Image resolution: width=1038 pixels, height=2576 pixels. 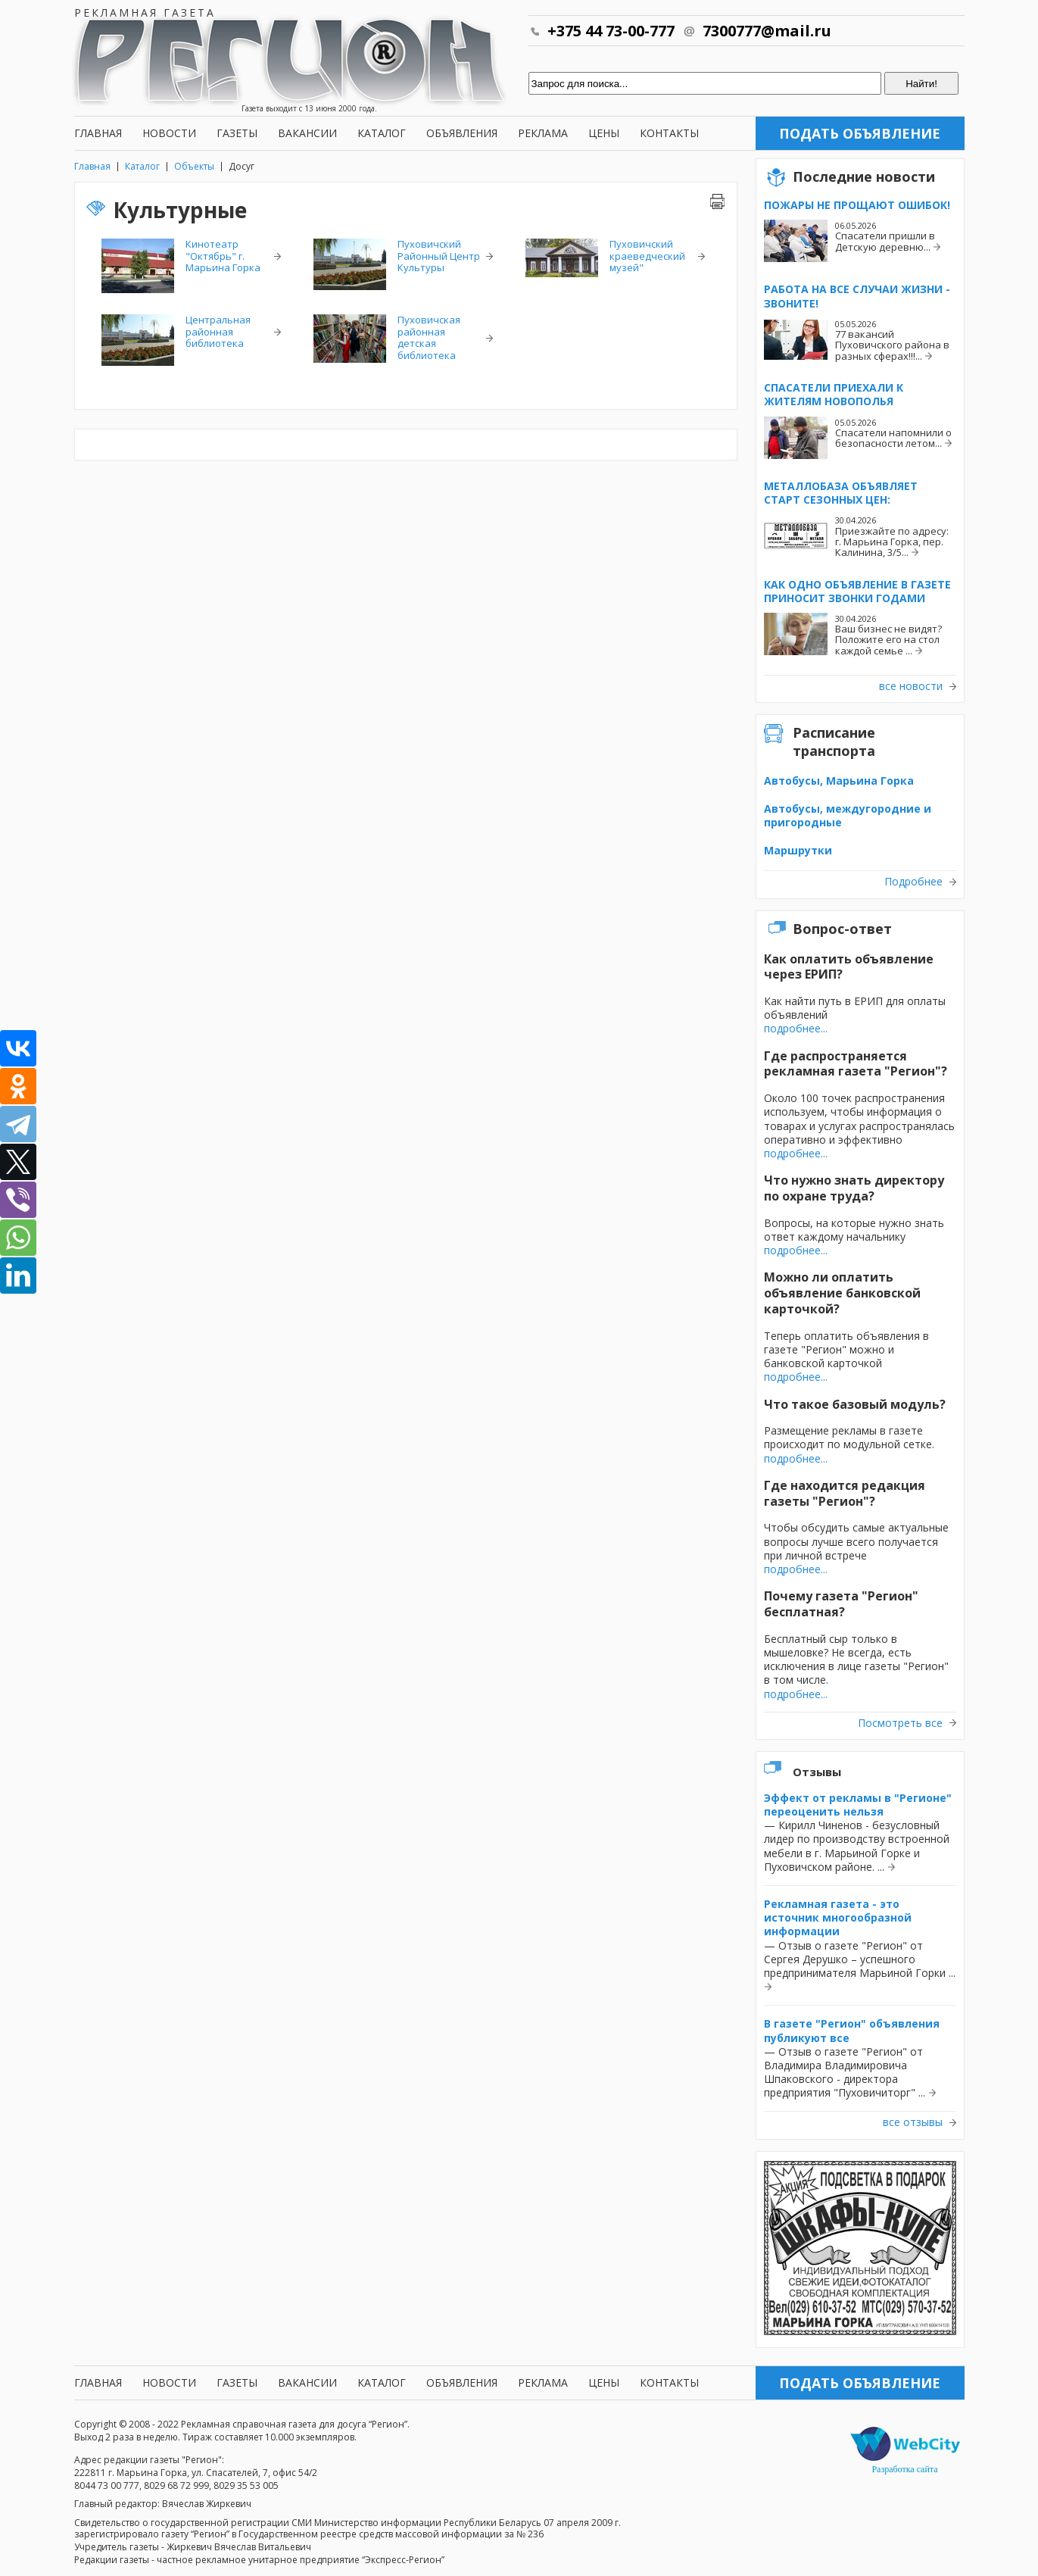 What do you see at coordinates (839, 780) in the screenshot?
I see `Автобусы, Марьина Горка` at bounding box center [839, 780].